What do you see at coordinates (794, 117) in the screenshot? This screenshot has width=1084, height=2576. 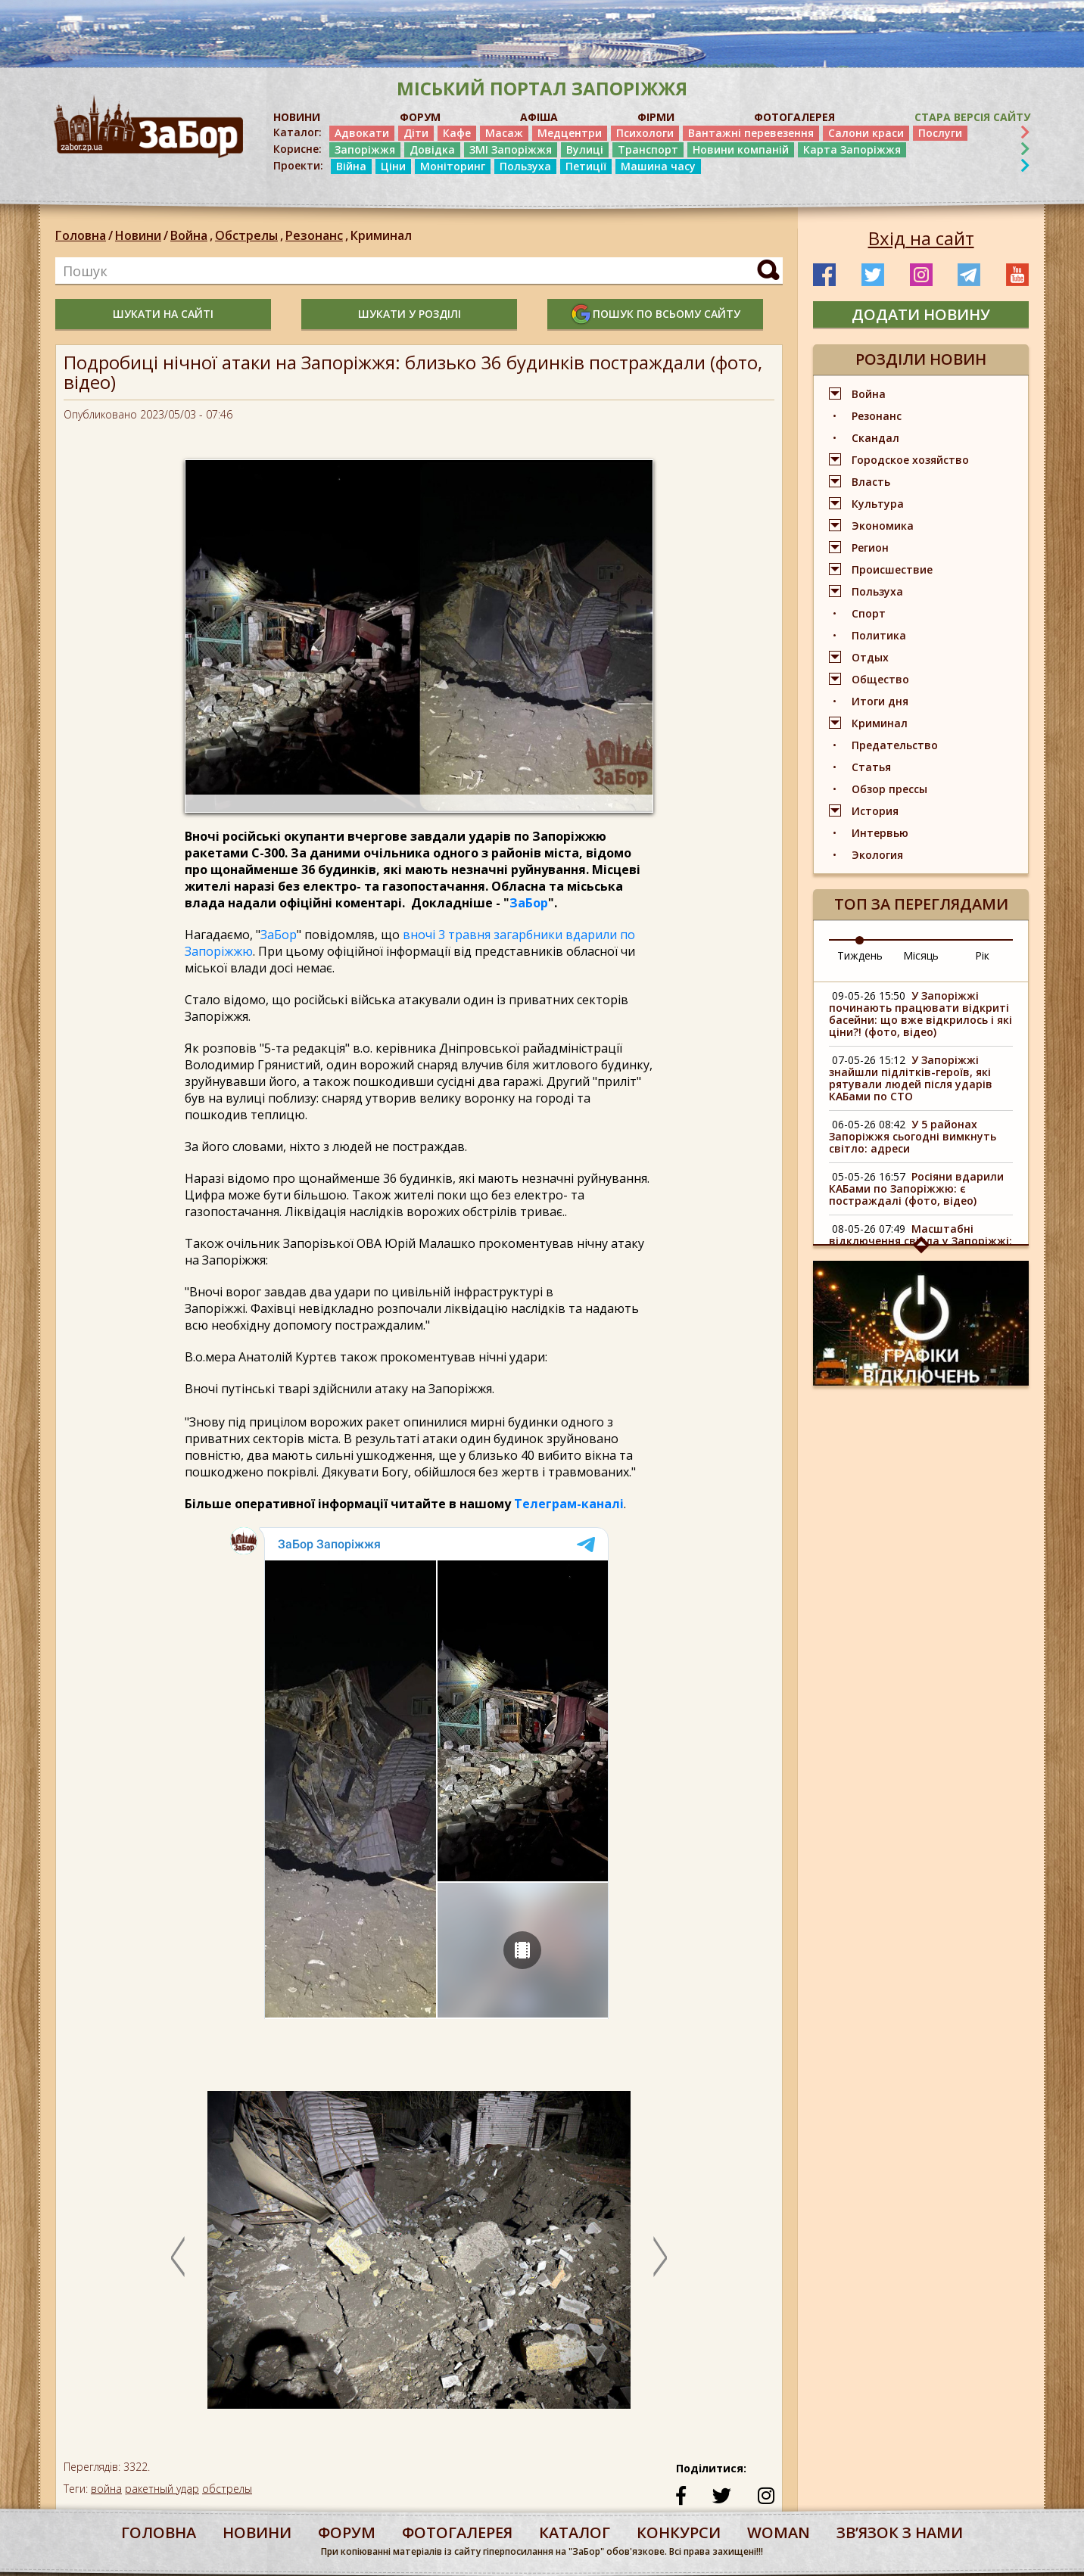 I see `ФОТОГАЛЕРЕЯ` at bounding box center [794, 117].